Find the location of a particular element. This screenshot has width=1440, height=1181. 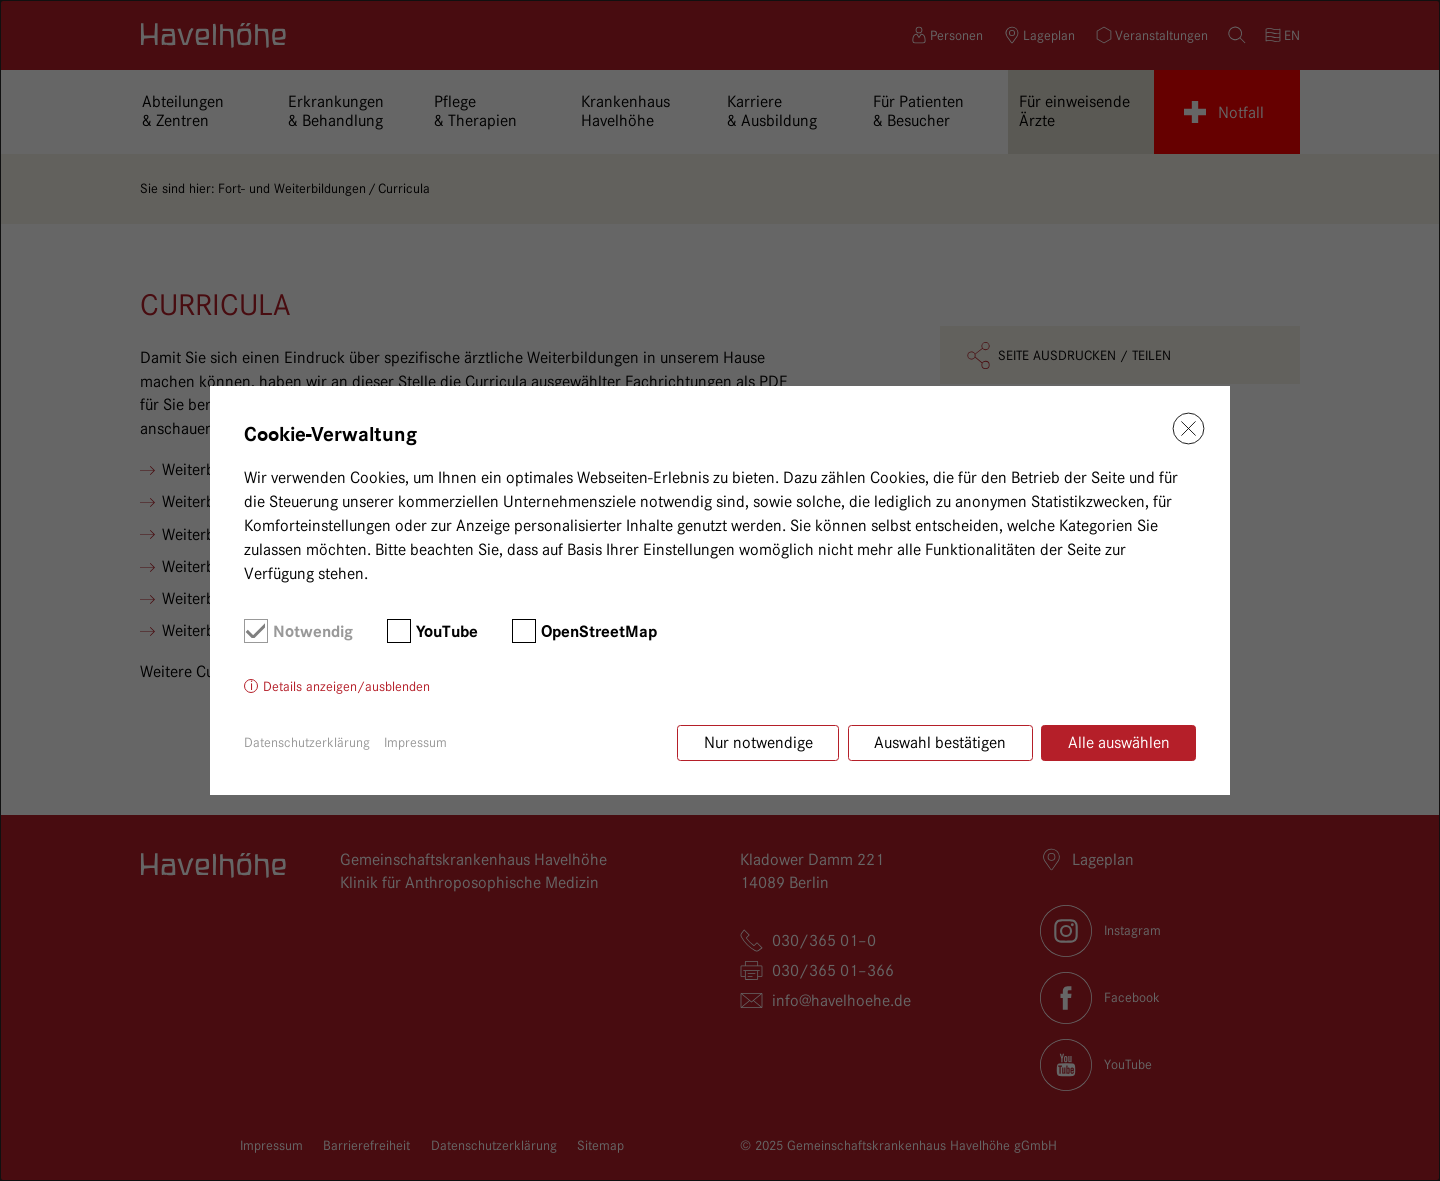

Nur notwendige is located at coordinates (758, 742).